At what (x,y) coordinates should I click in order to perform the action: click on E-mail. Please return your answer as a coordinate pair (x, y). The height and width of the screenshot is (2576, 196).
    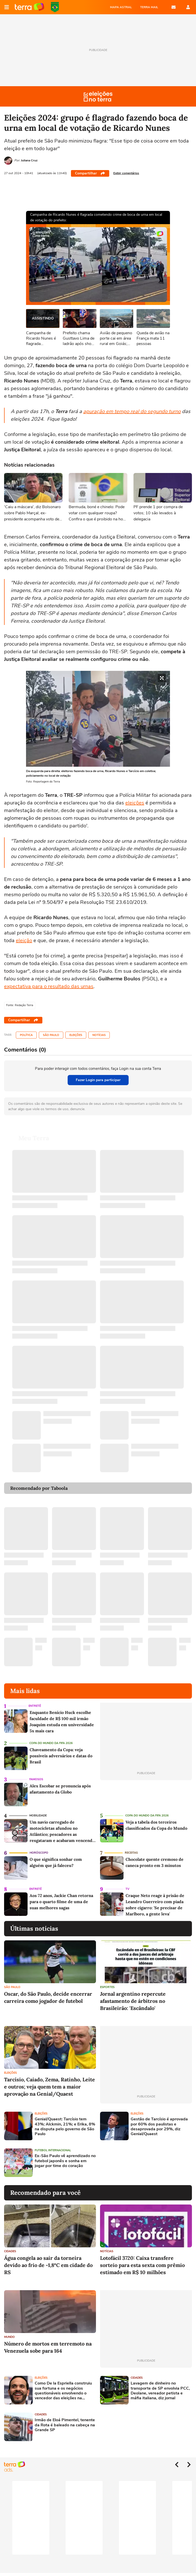
    Looking at the image, I should click on (174, 7).